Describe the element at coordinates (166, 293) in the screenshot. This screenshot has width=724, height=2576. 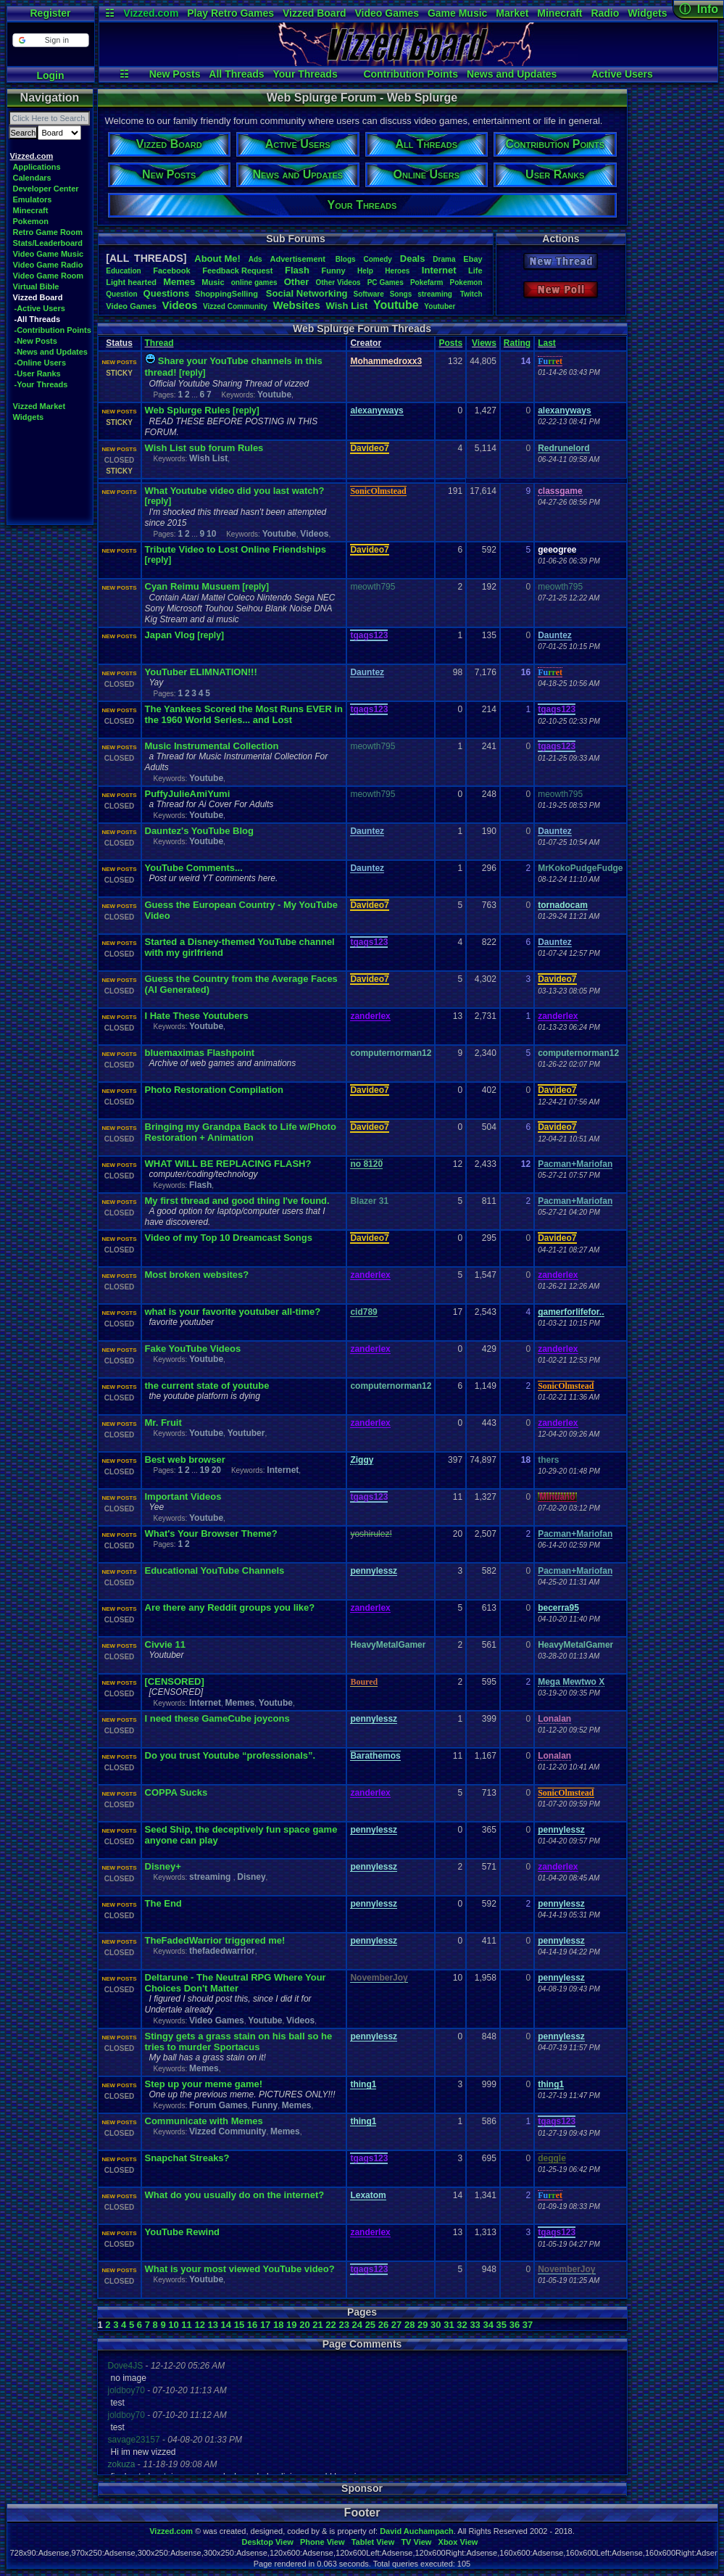
I see `Questions` at that location.